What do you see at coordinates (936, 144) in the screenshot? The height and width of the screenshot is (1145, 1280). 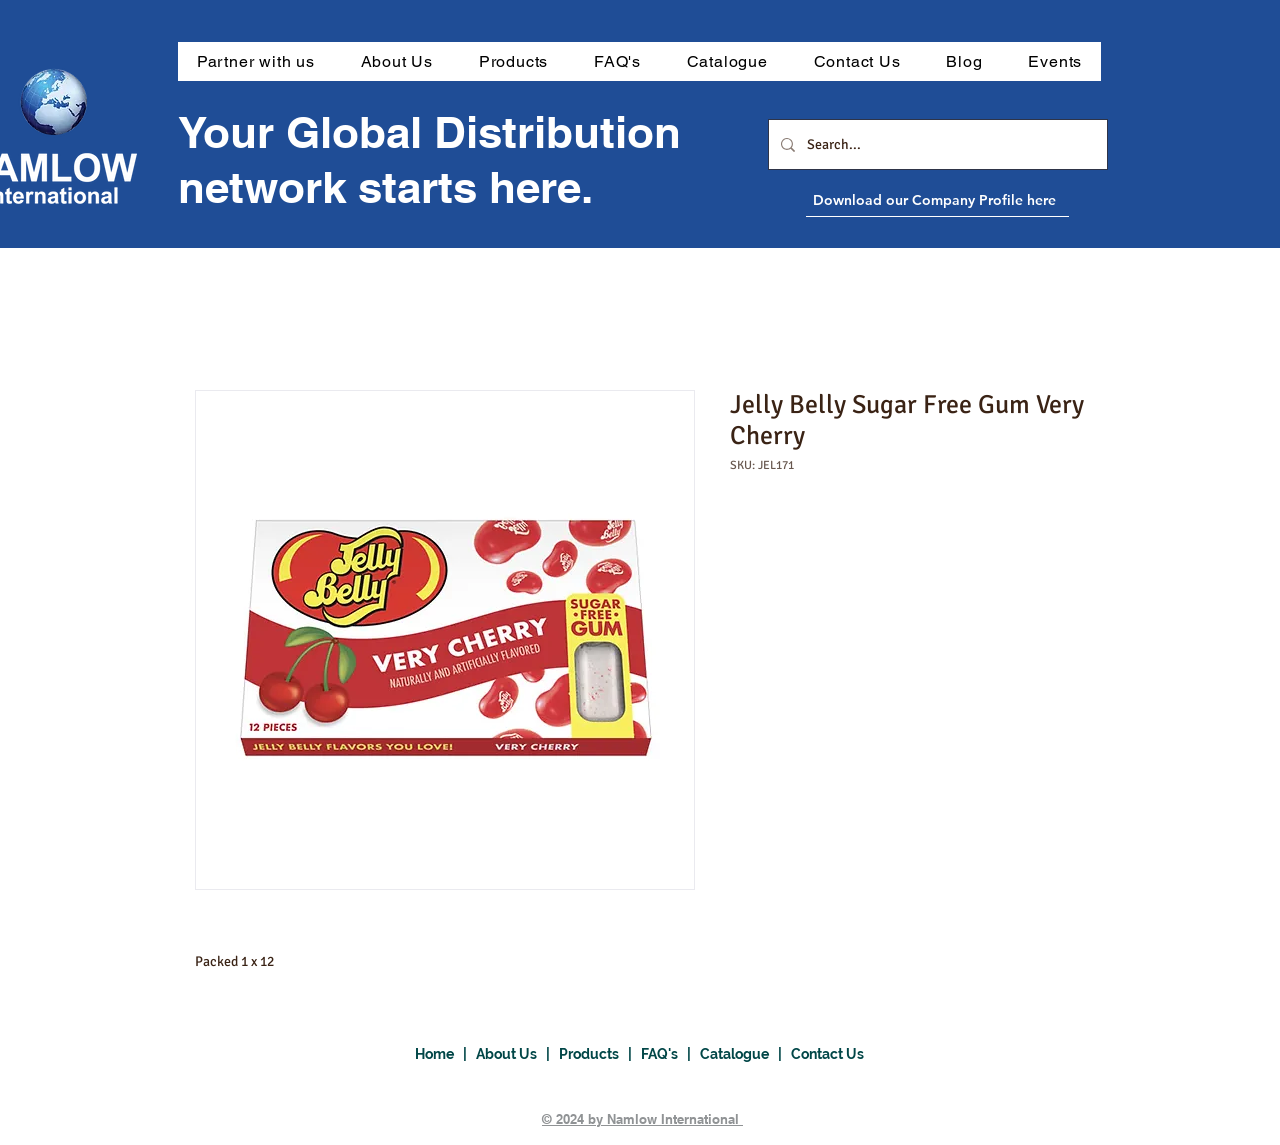 I see `[Search...]` at bounding box center [936, 144].